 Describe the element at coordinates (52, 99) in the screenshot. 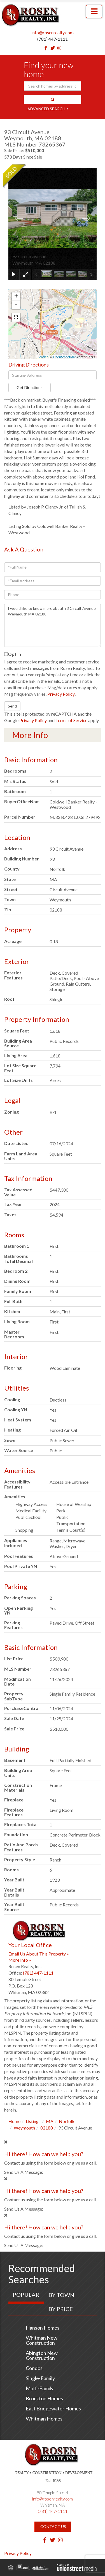

I see `[button]` at that location.